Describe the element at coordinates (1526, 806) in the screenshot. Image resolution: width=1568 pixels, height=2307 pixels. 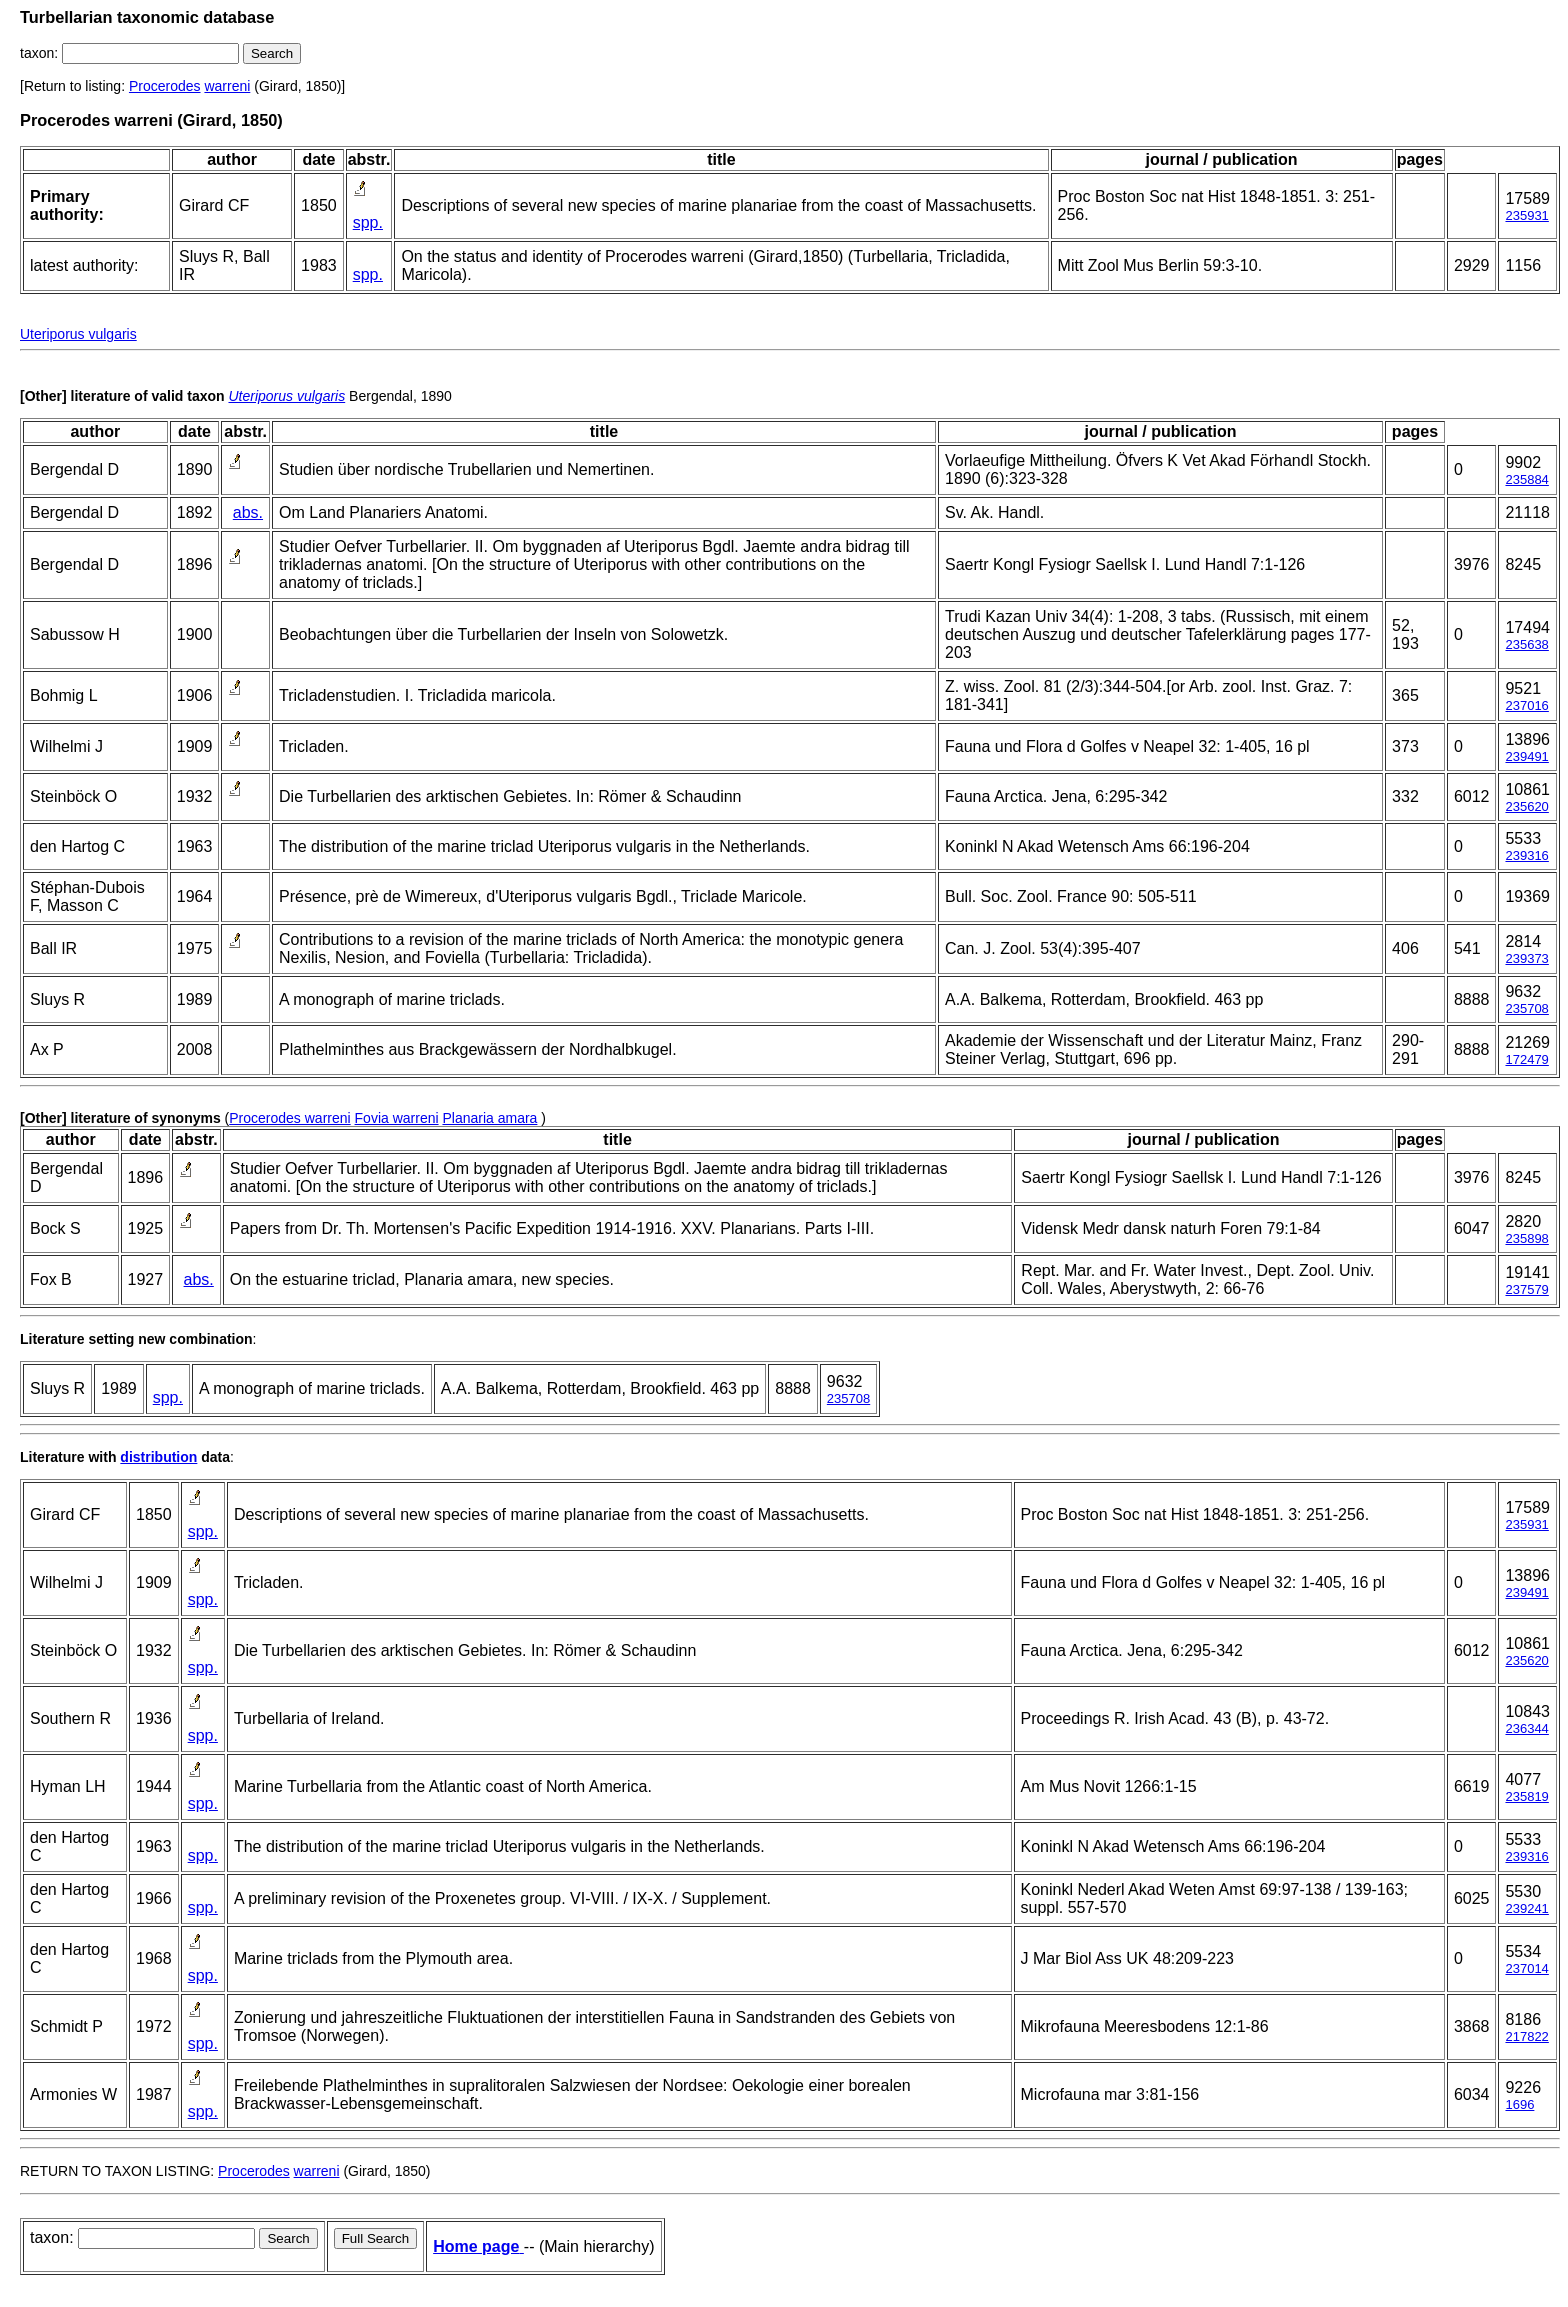
I see `235620` at that location.